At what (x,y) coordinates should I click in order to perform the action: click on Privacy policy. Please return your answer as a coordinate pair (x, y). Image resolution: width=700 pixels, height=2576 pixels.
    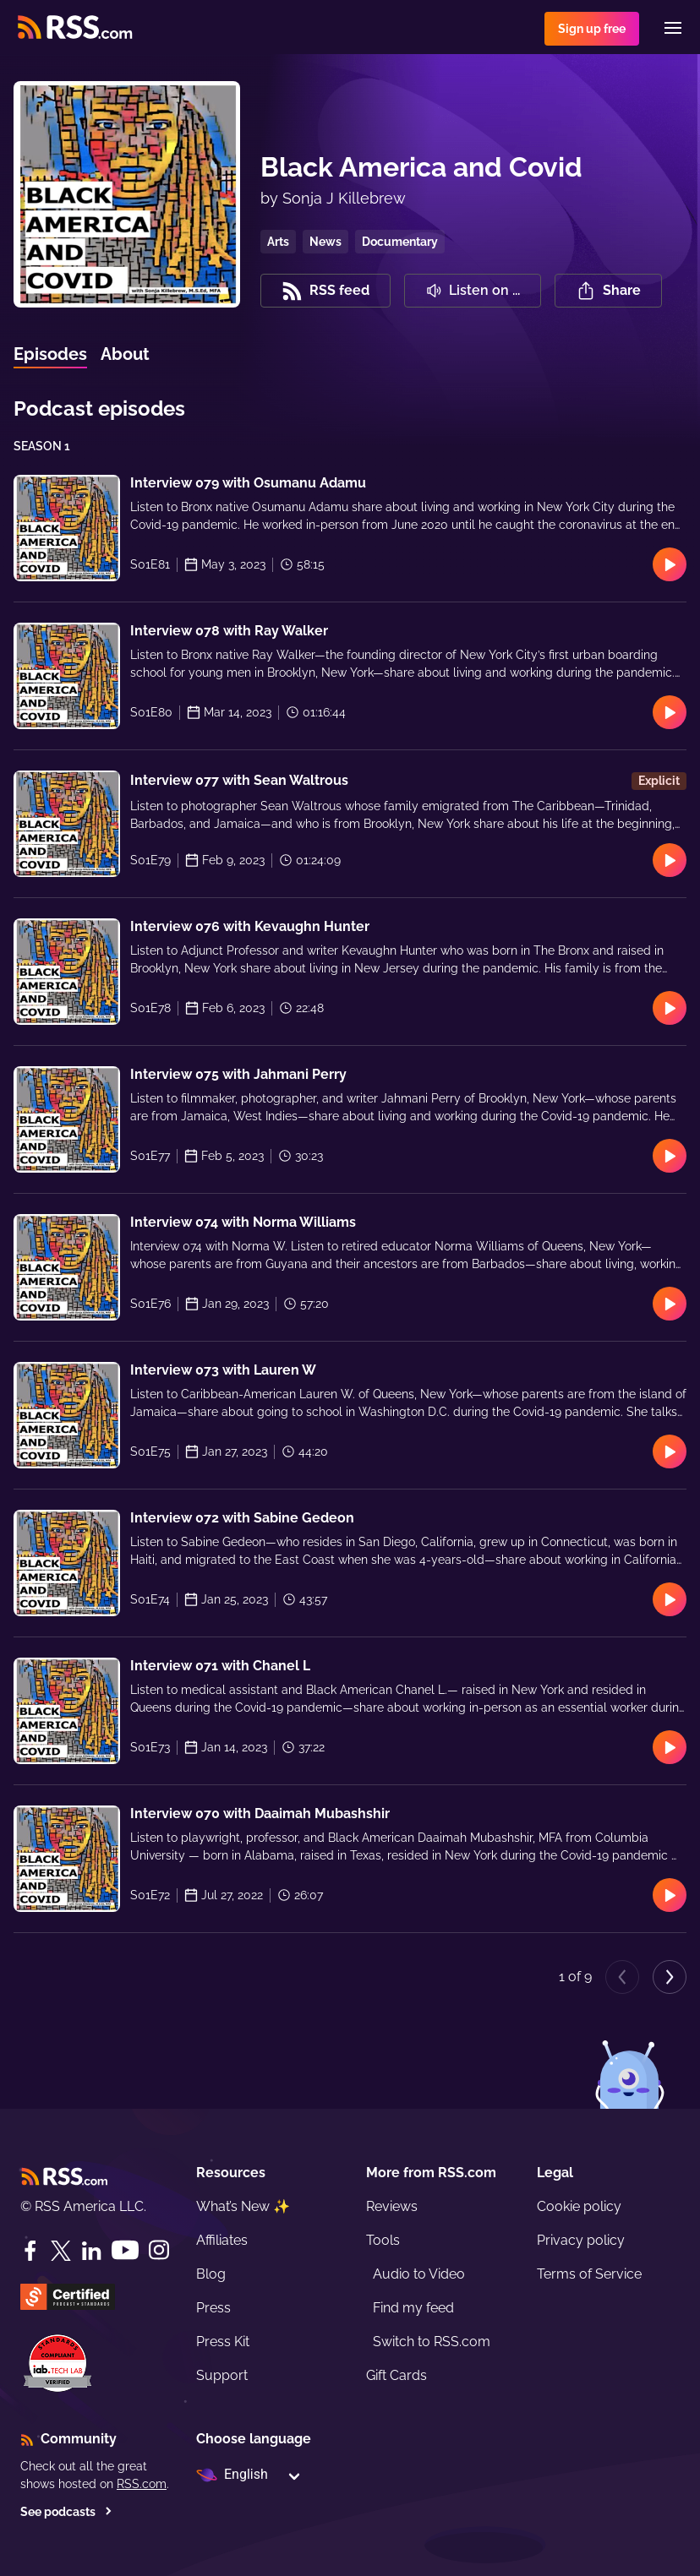
    Looking at the image, I should click on (581, 2240).